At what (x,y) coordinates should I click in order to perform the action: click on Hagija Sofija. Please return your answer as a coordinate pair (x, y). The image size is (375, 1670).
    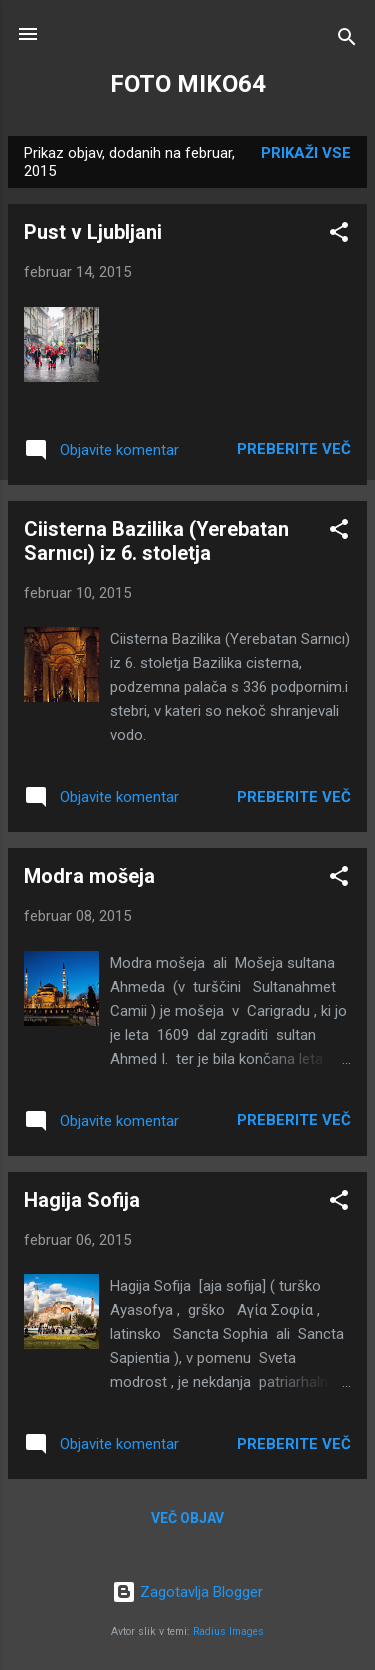
    Looking at the image, I should click on (82, 1200).